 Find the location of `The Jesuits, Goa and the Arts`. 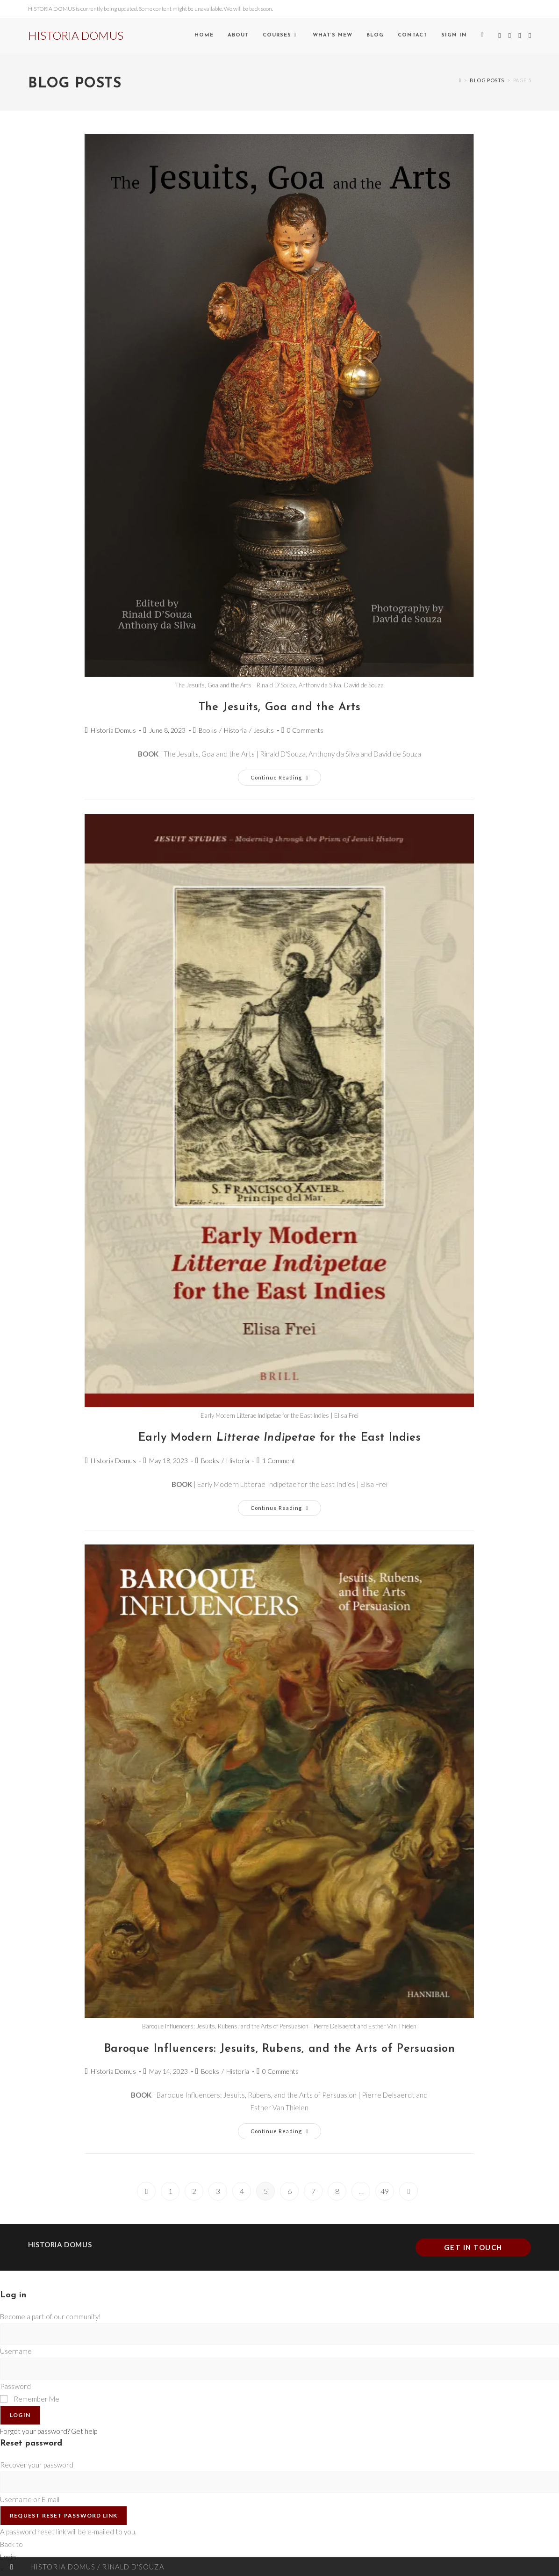

The Jesuits, Goa and the Arts is located at coordinates (279, 707).